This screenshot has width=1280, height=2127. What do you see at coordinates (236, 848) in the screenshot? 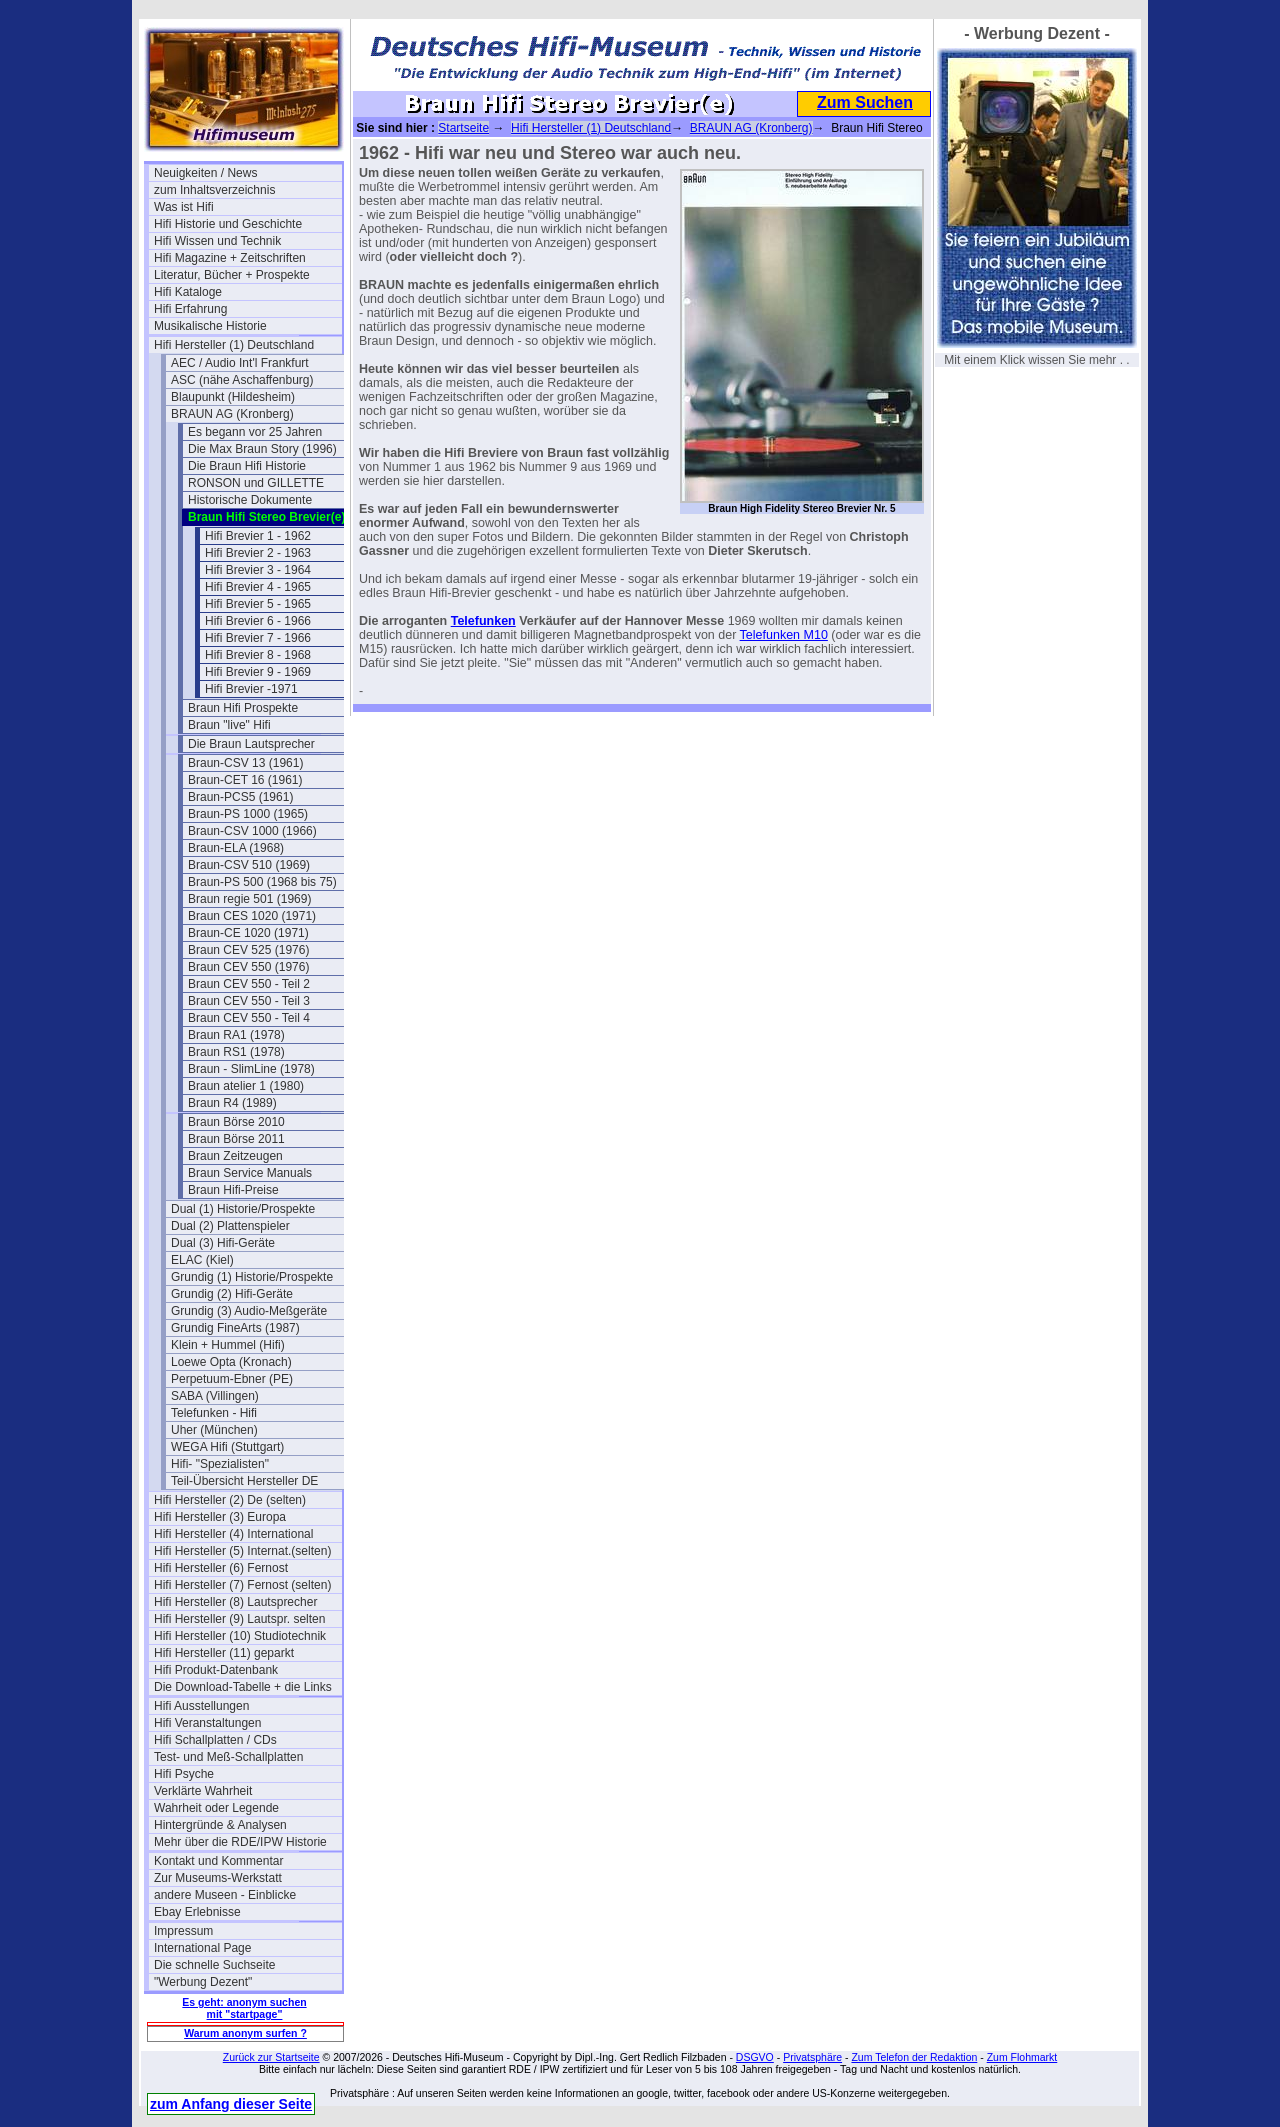
I see `Braun-ELA (1968)` at bounding box center [236, 848].